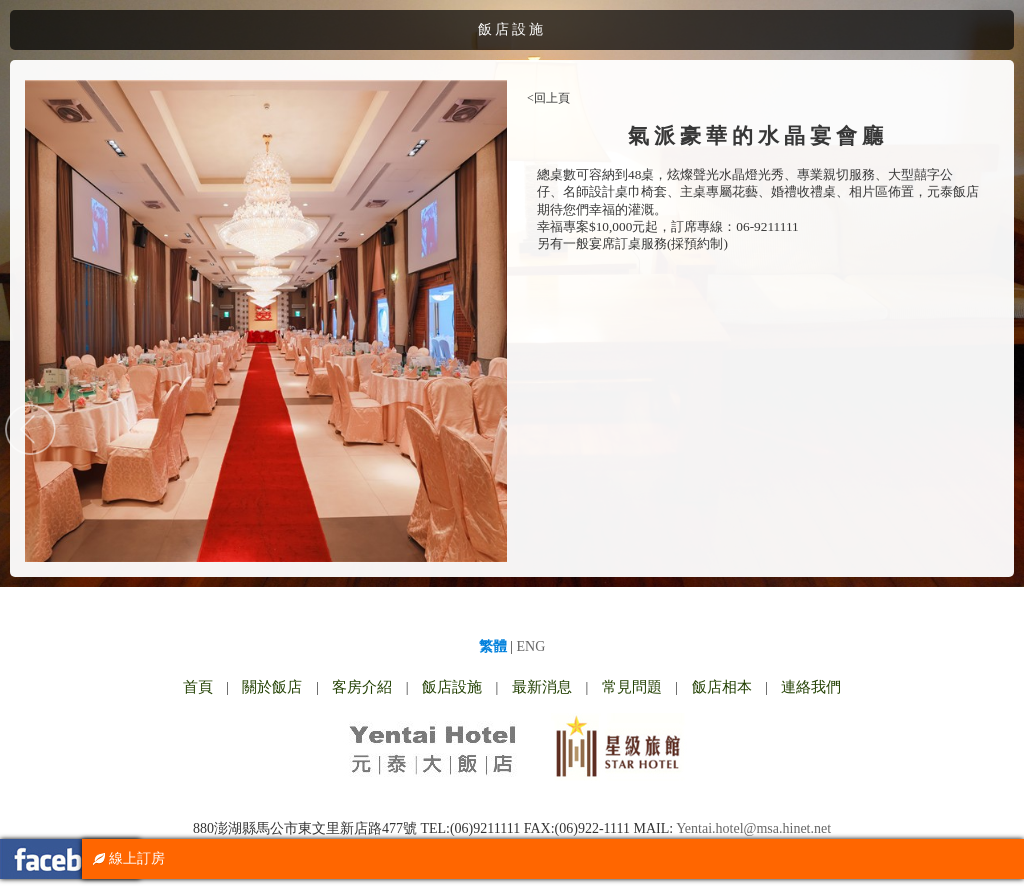  What do you see at coordinates (722, 687) in the screenshot?
I see `飯店相本` at bounding box center [722, 687].